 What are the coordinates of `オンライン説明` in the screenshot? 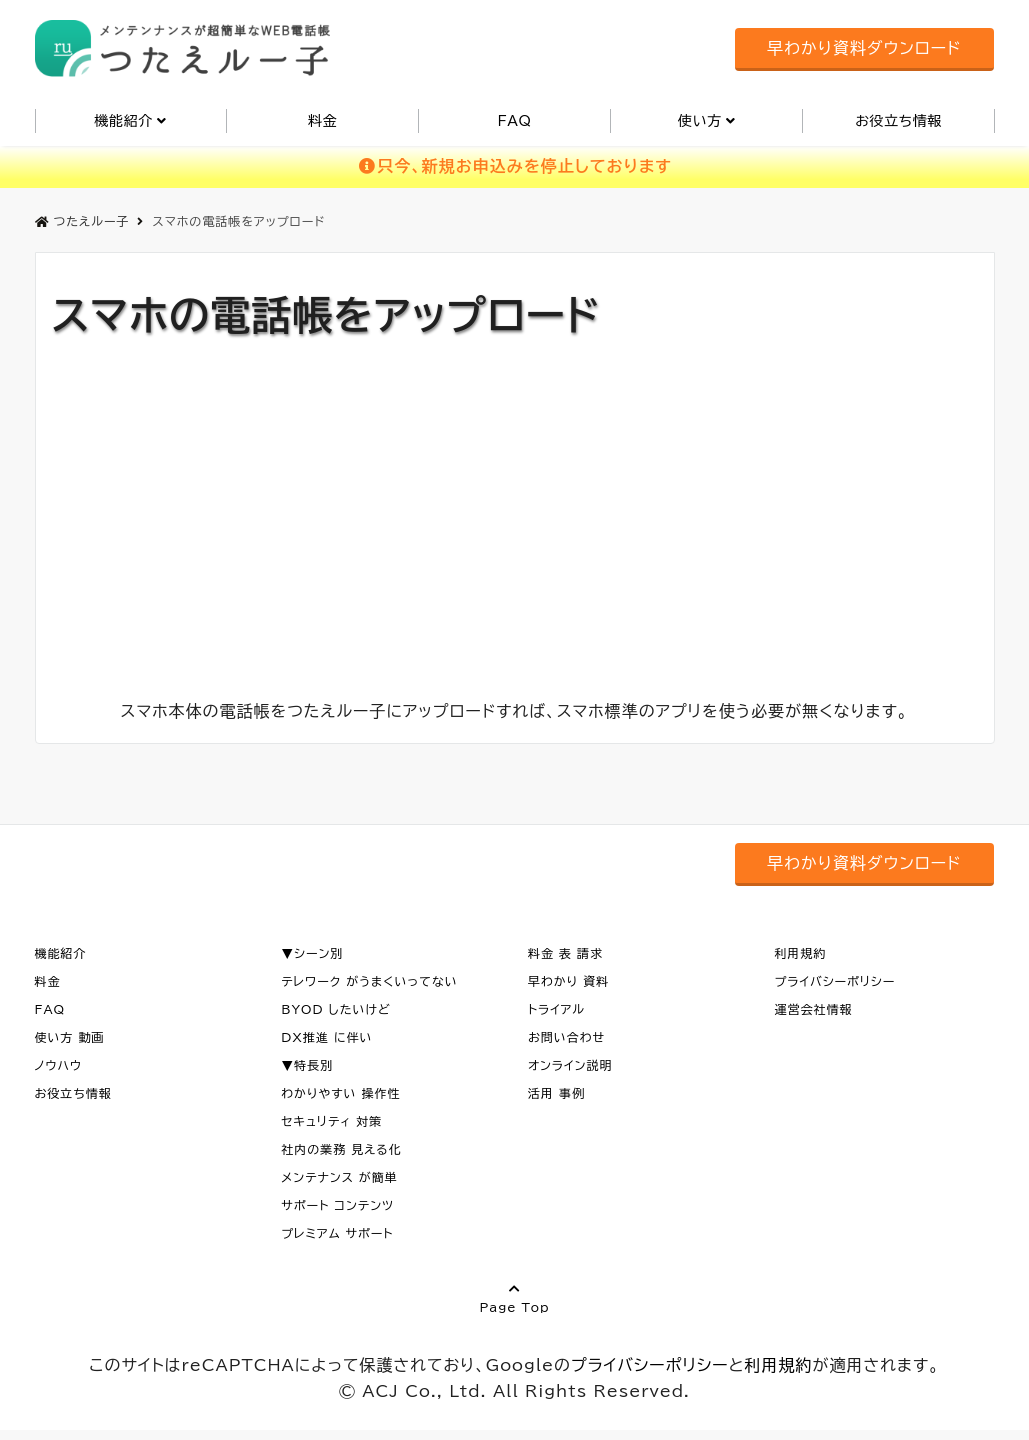 It's located at (570, 1065).